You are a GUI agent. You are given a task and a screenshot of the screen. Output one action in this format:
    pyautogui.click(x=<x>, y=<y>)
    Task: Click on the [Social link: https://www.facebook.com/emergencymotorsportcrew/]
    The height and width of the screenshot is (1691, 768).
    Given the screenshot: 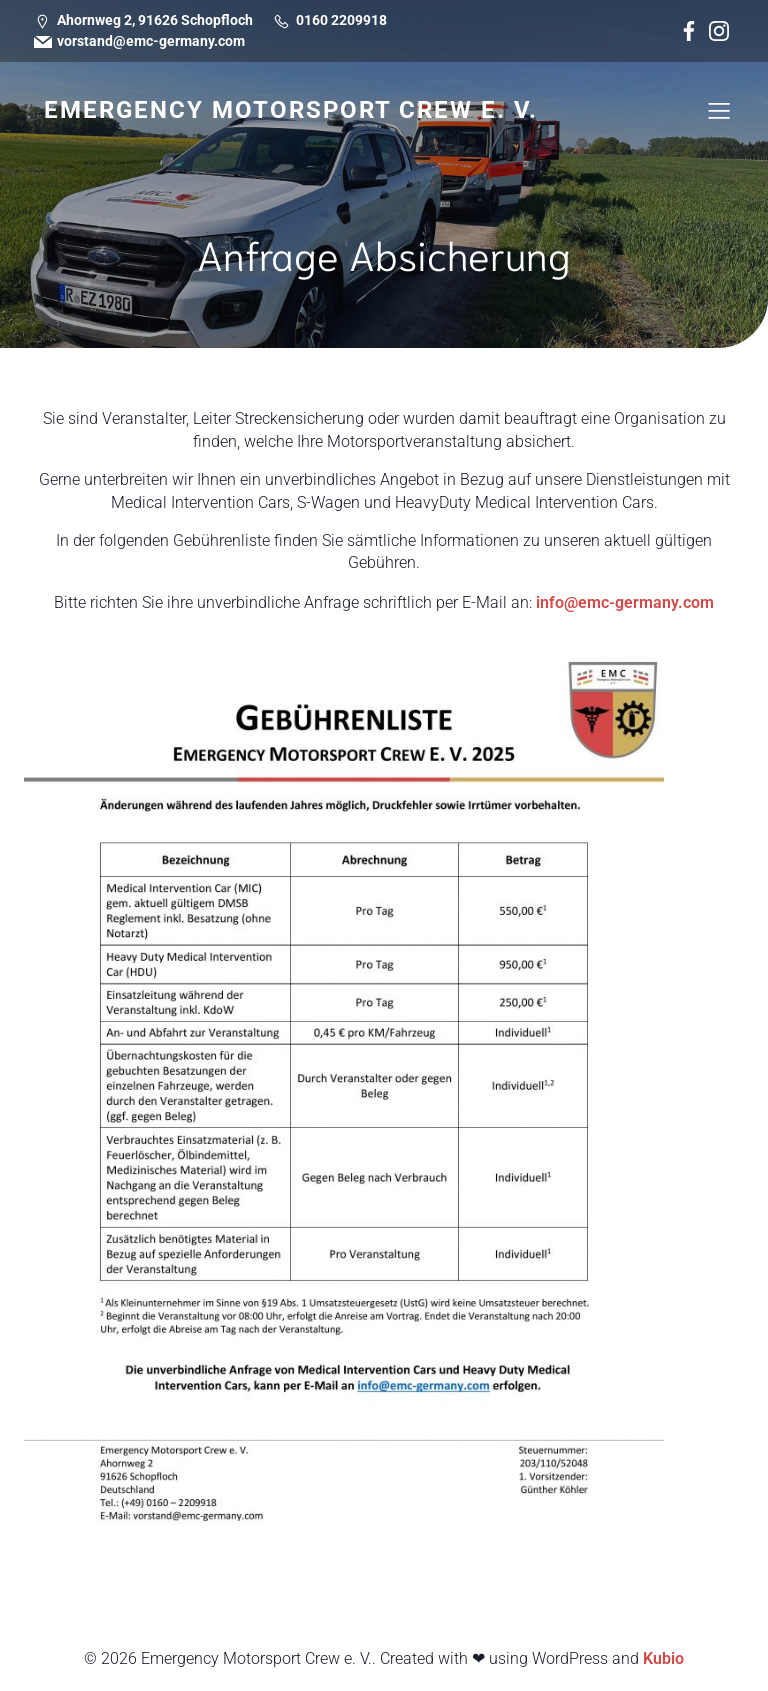 What is the action you would take?
    pyautogui.click(x=689, y=31)
    